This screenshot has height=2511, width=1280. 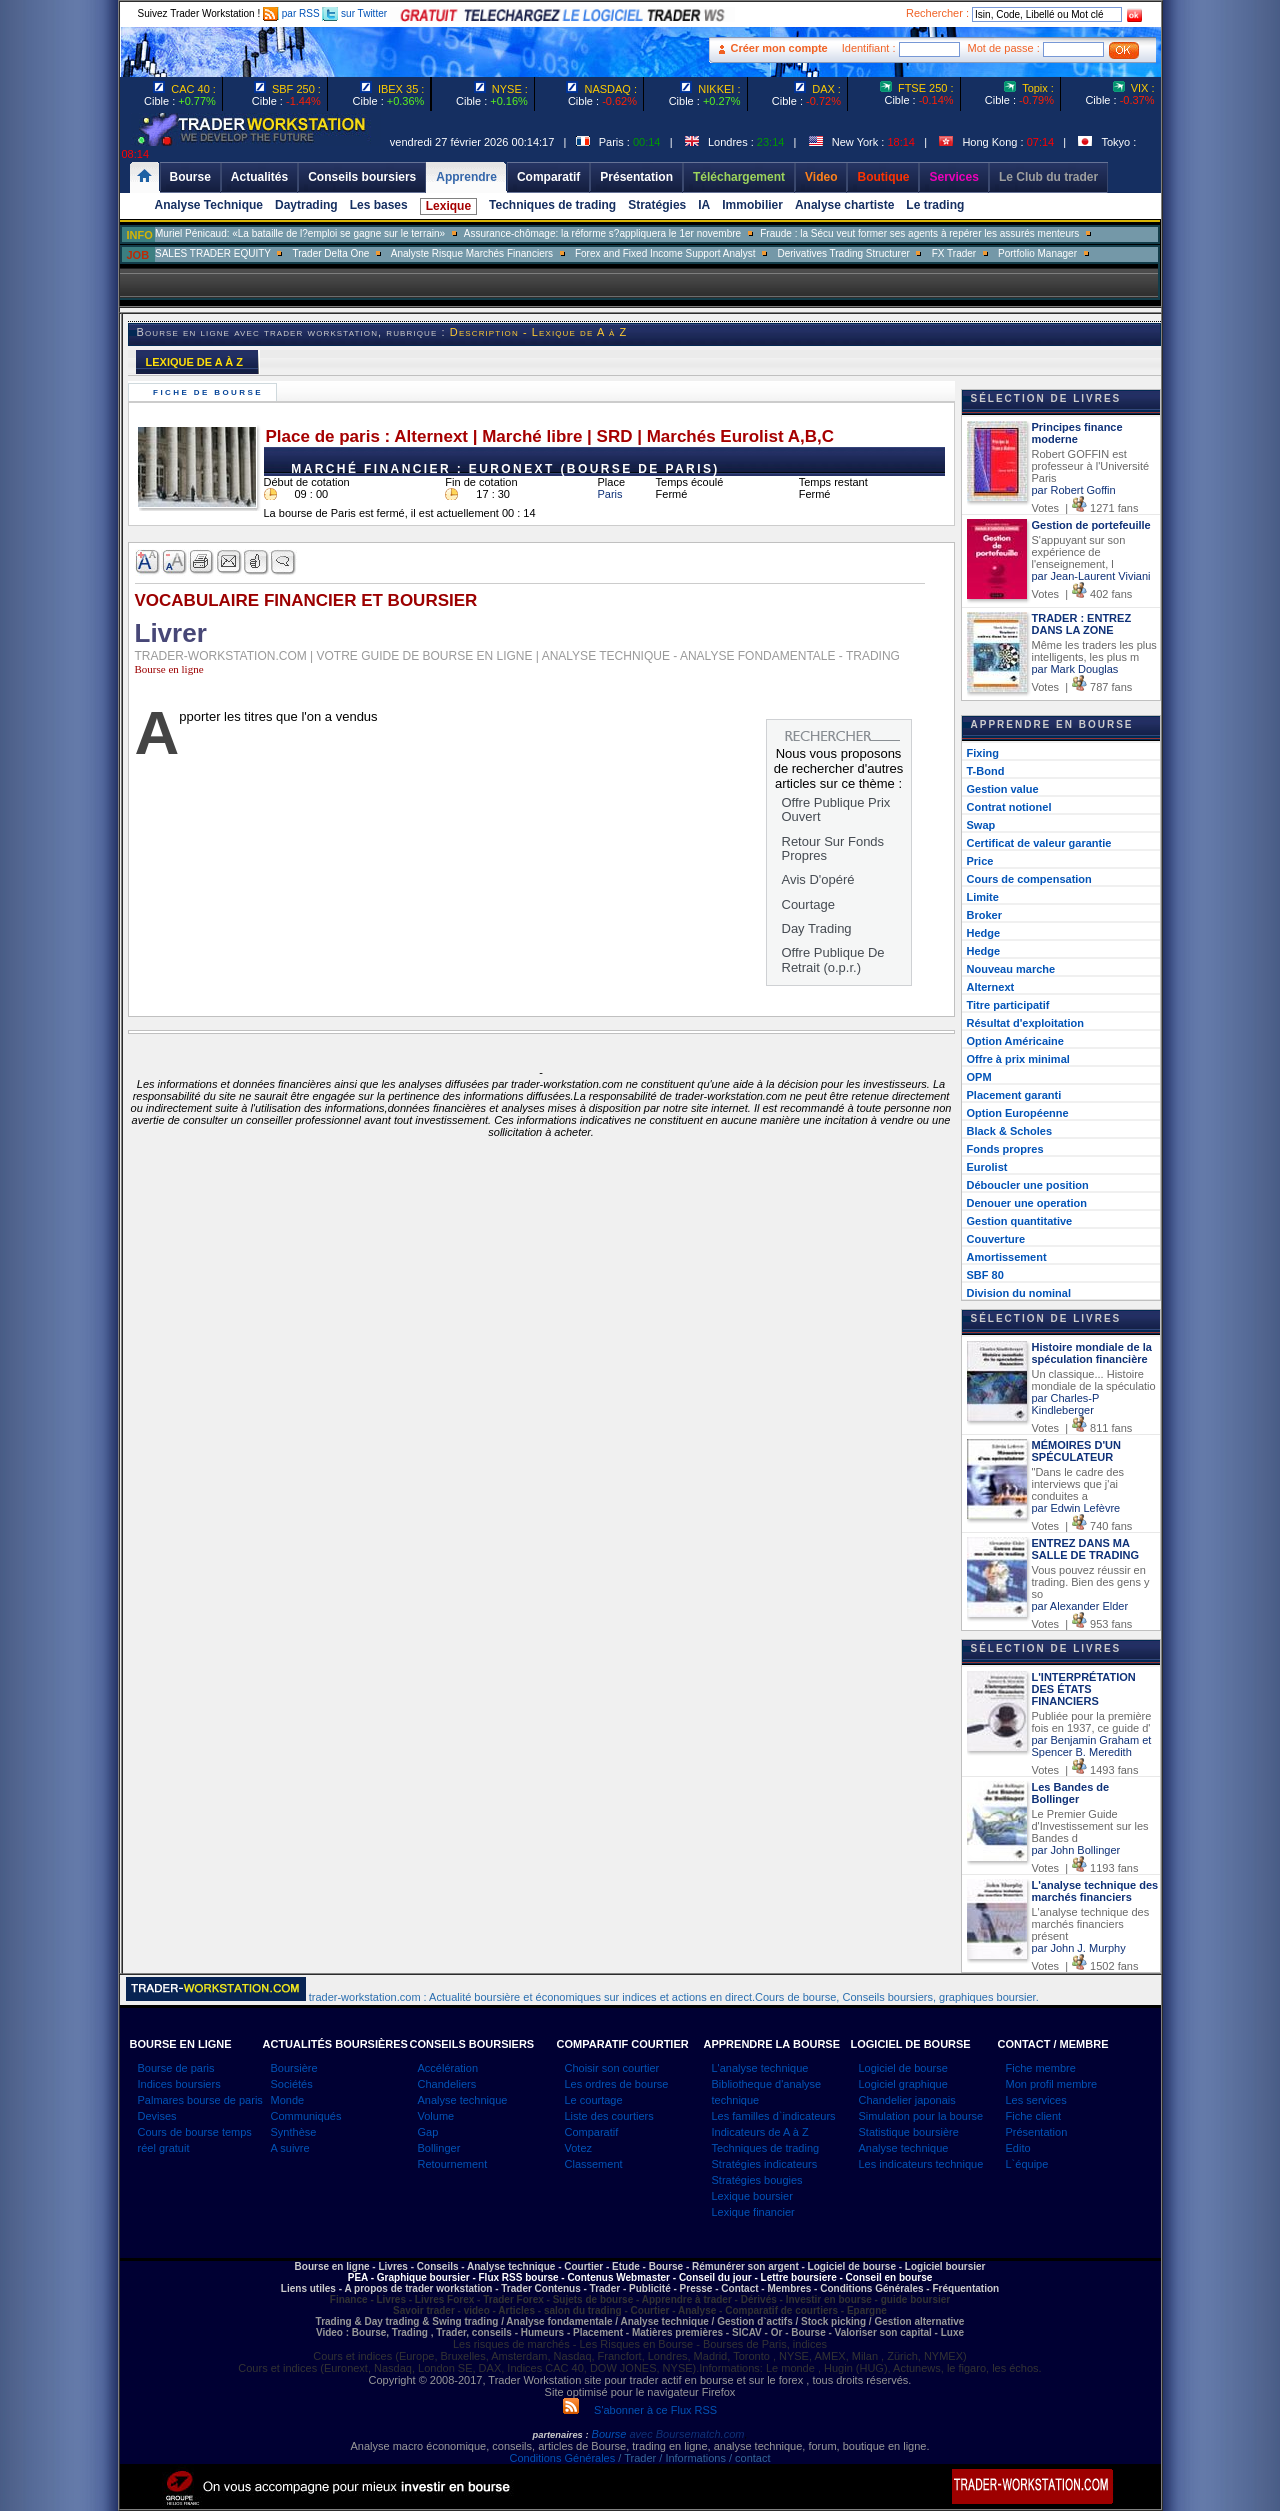 What do you see at coordinates (1036, 2100) in the screenshot?
I see `Les services` at bounding box center [1036, 2100].